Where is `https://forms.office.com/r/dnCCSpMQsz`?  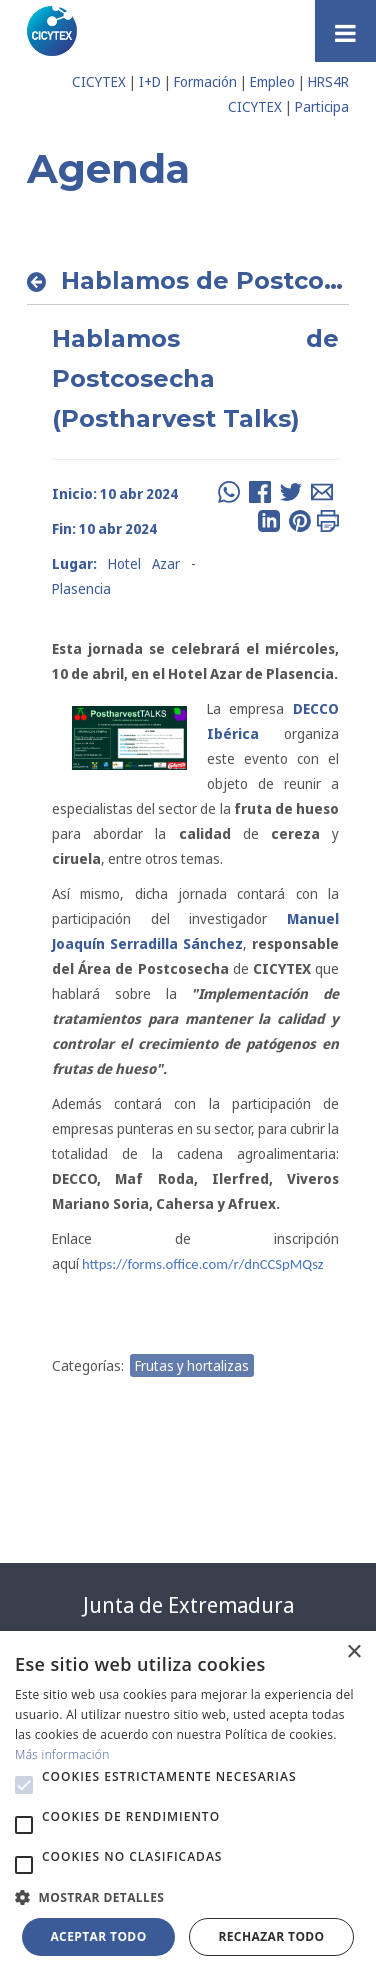 https://forms.office.com/r/dnCCSpMQsz is located at coordinates (203, 1264).